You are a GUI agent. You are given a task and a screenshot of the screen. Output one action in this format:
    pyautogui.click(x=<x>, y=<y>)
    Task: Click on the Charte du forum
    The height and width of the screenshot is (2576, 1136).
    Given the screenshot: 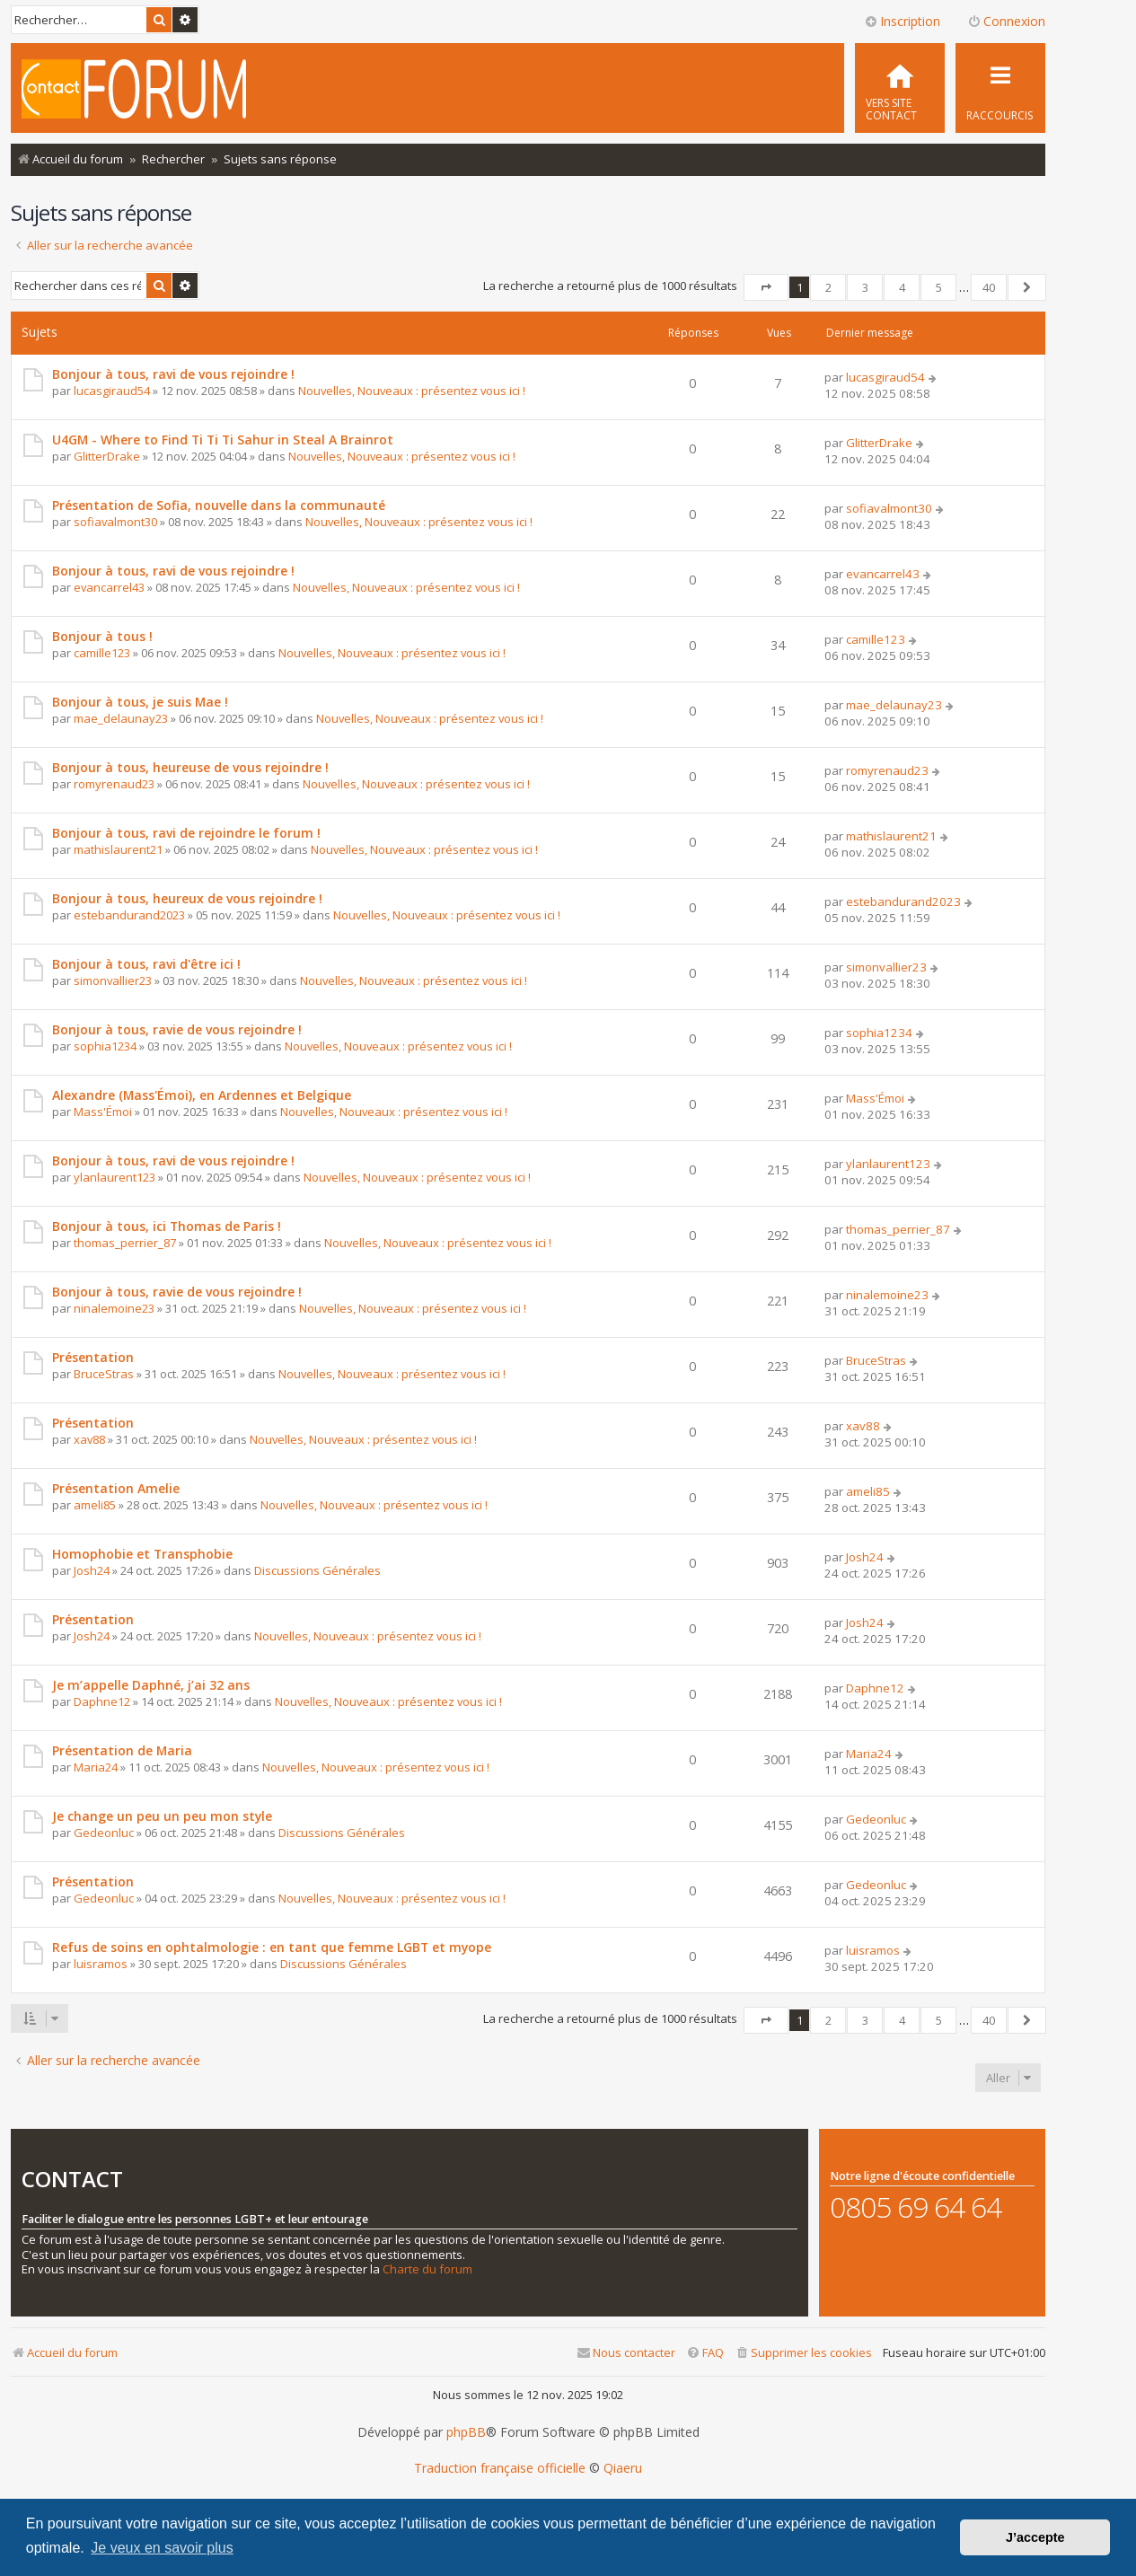 What is the action you would take?
    pyautogui.click(x=427, y=2269)
    